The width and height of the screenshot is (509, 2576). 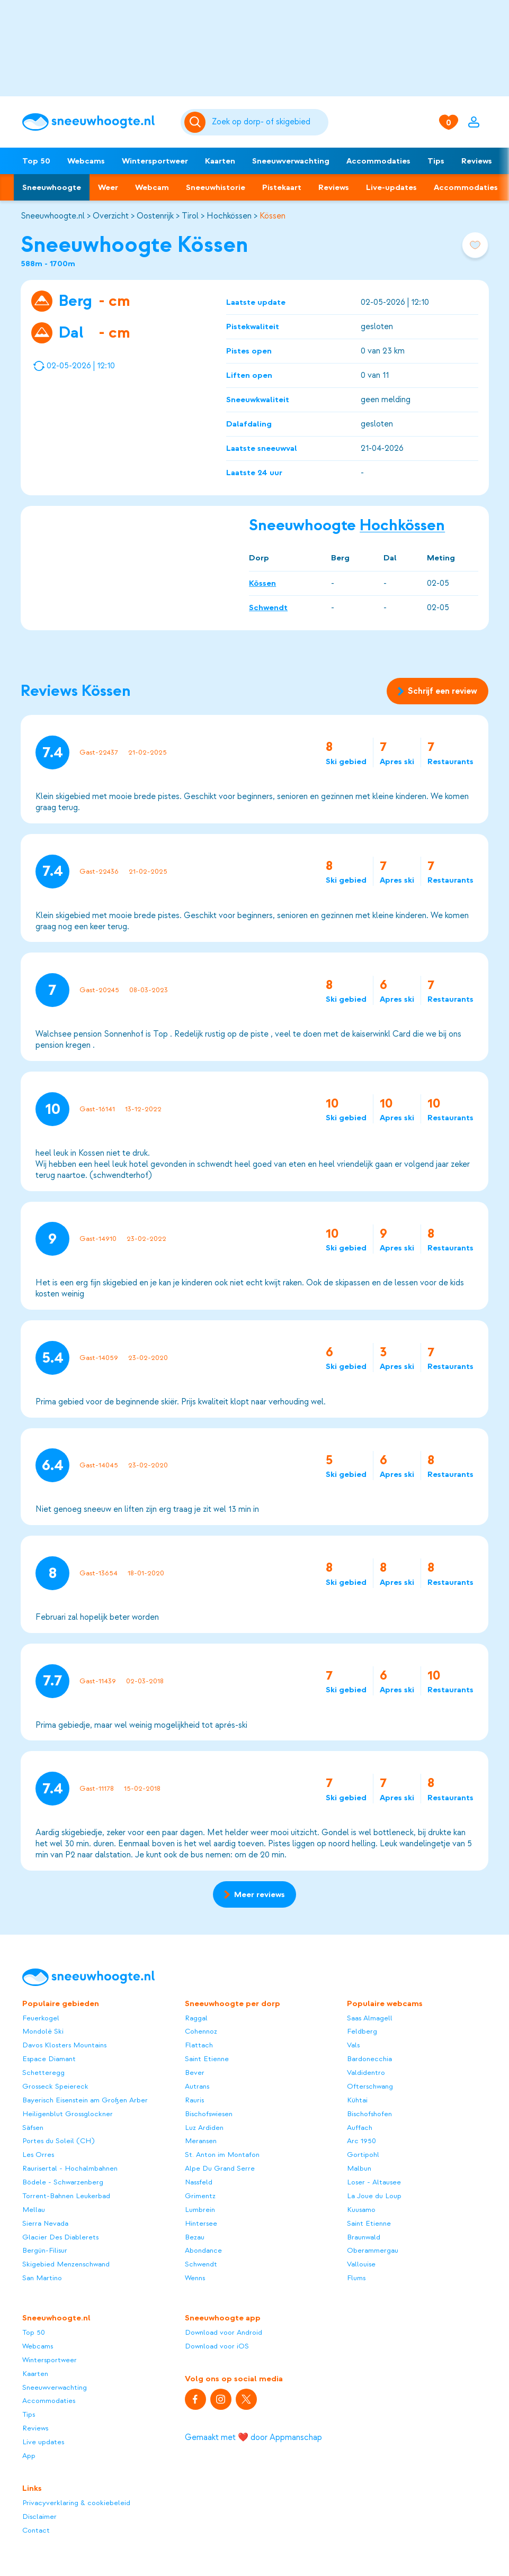 What do you see at coordinates (229, 216) in the screenshot?
I see `Hochkössen` at bounding box center [229, 216].